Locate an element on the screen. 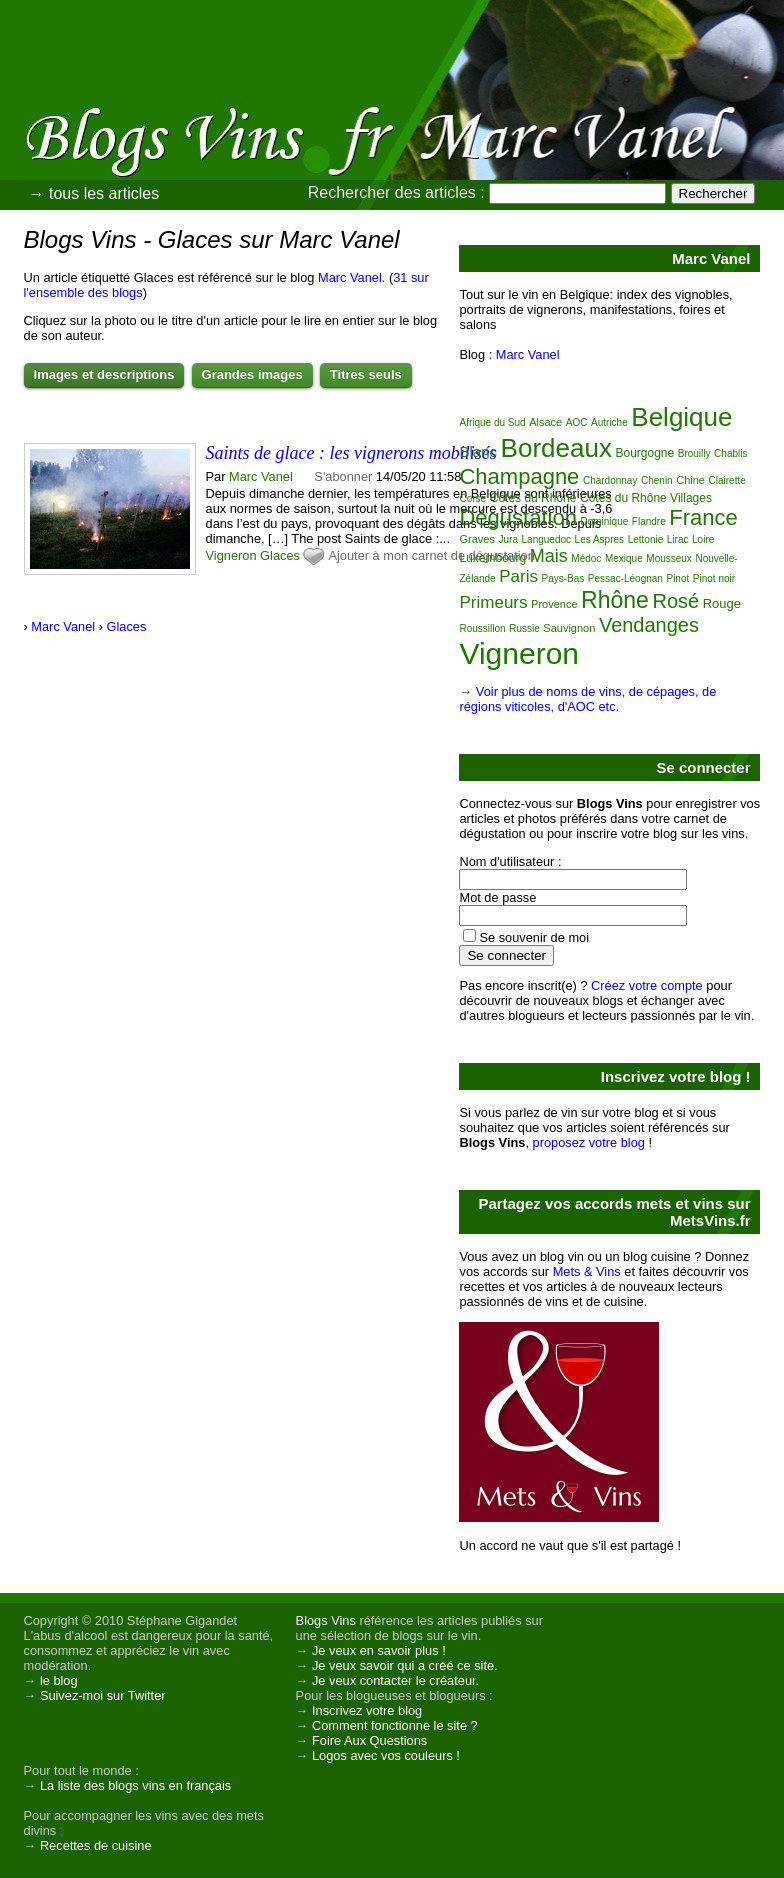  Vendanges is located at coordinates (649, 625).